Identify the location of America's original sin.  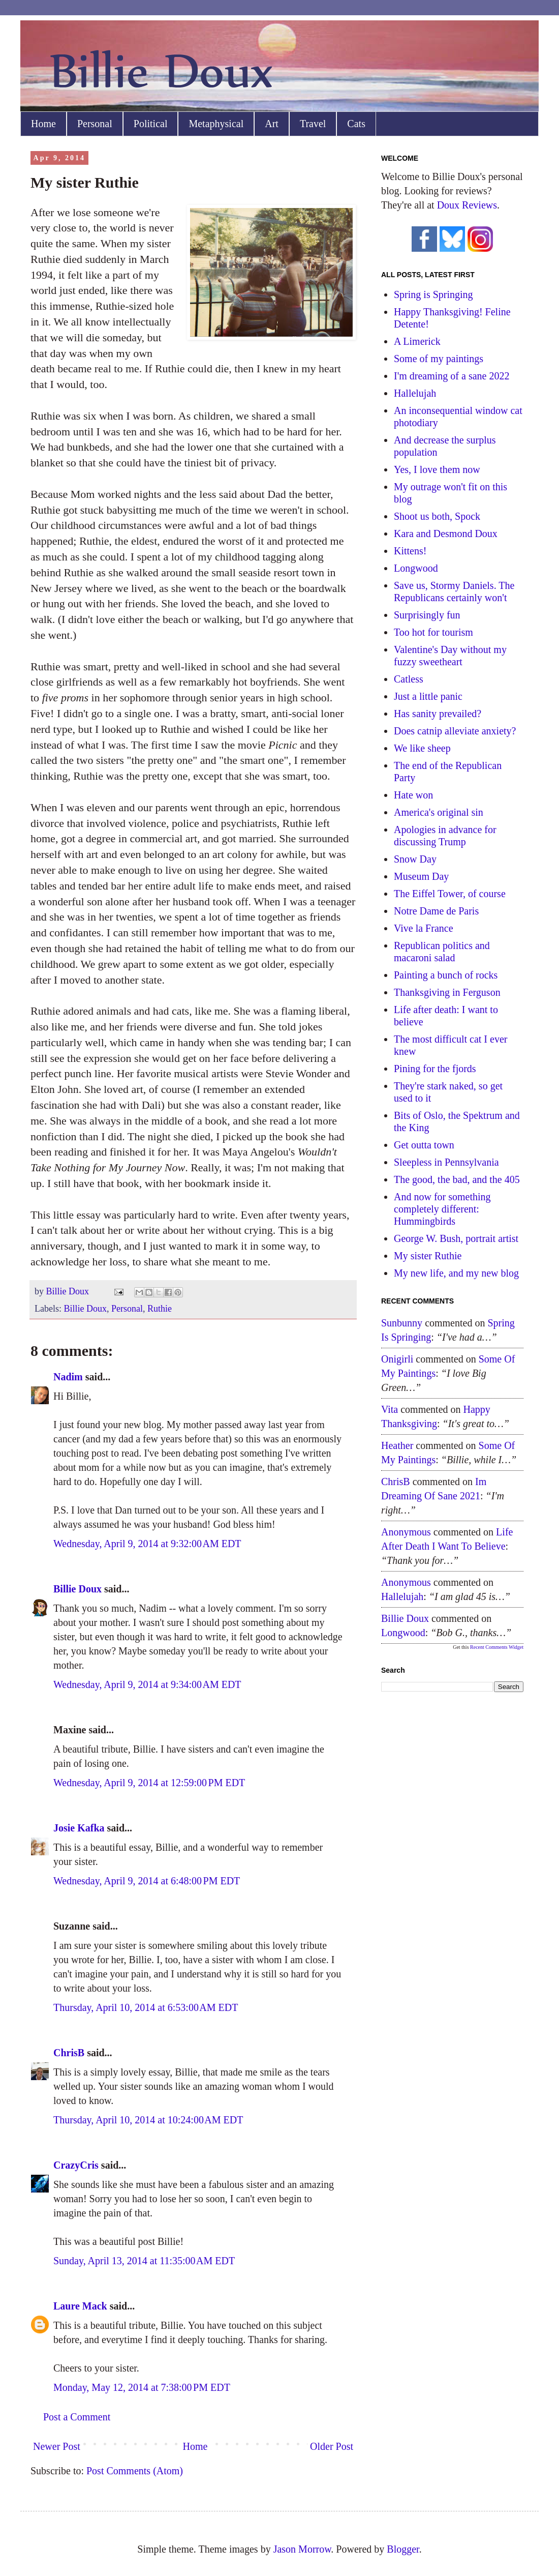
(438, 812).